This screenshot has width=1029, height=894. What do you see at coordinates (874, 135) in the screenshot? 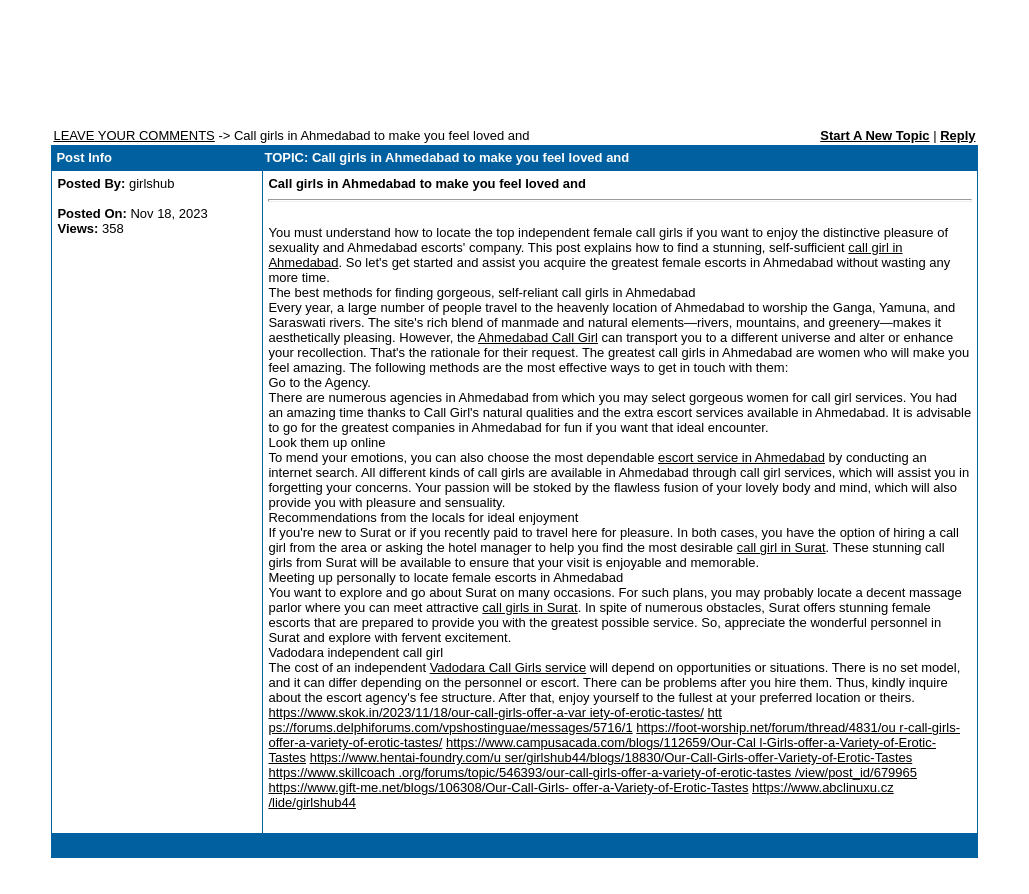
I see `Start A New Topic` at bounding box center [874, 135].